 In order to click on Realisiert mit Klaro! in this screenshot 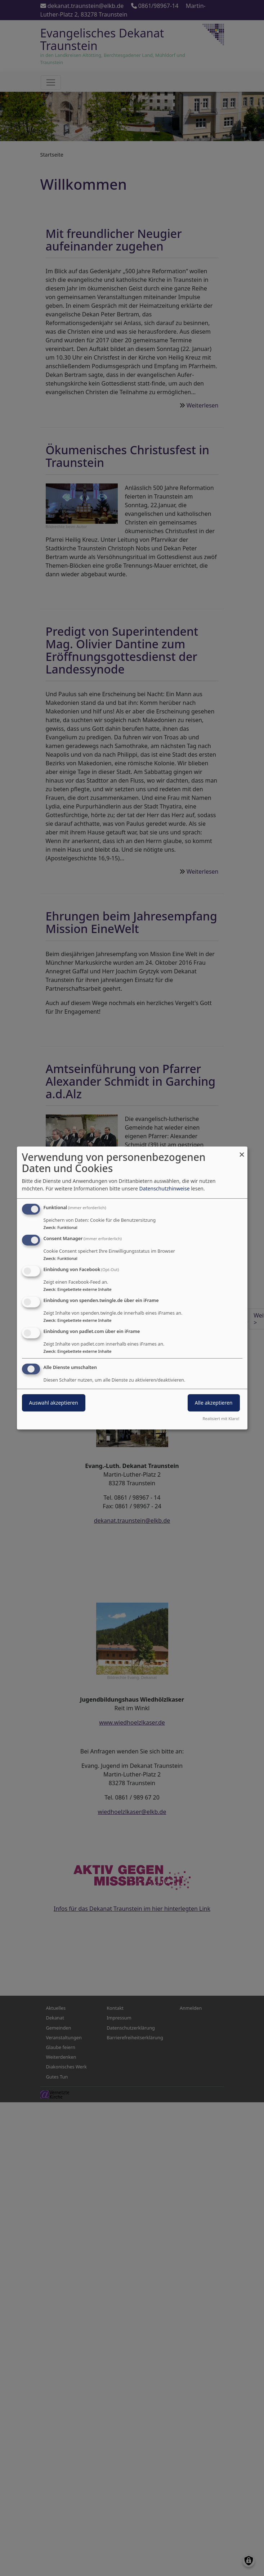, I will do `click(221, 1418)`.